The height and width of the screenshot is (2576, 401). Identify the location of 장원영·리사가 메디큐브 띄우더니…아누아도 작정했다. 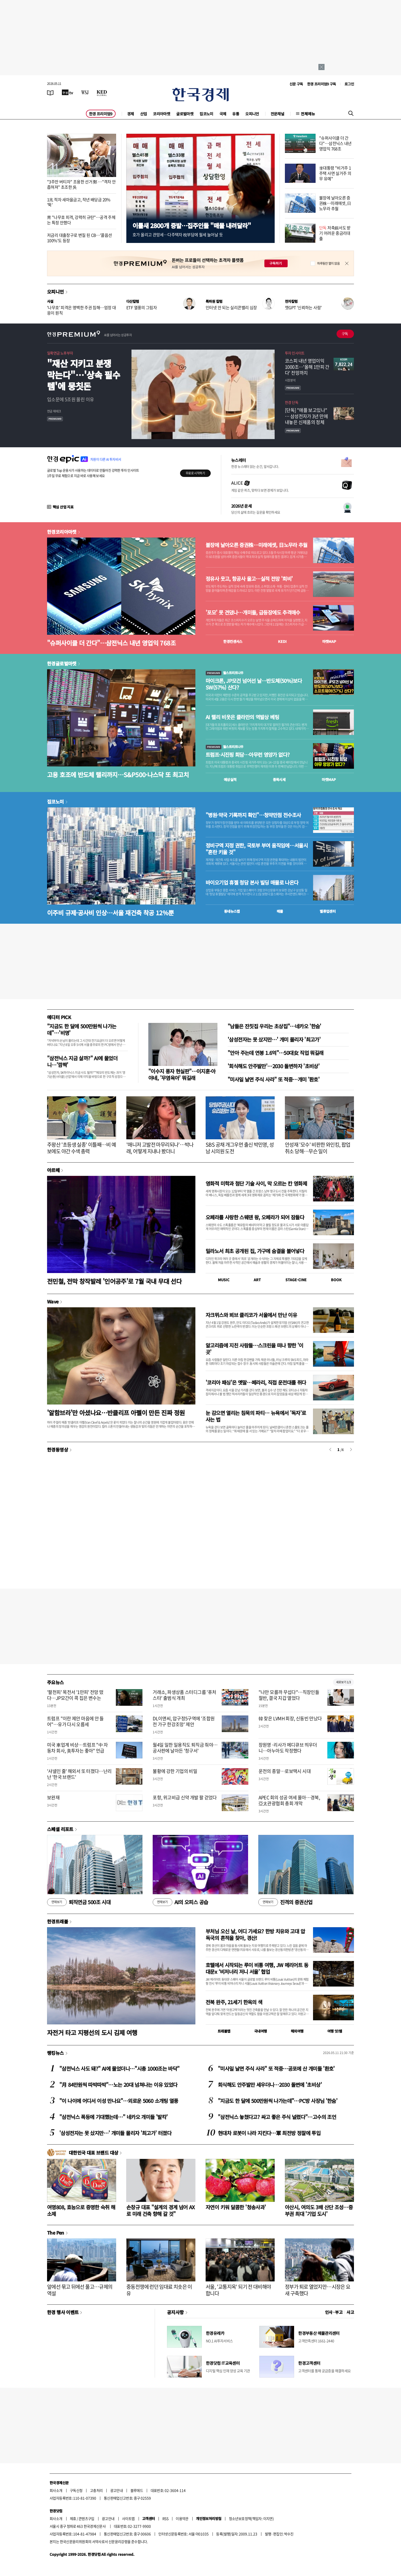
(288, 1747).